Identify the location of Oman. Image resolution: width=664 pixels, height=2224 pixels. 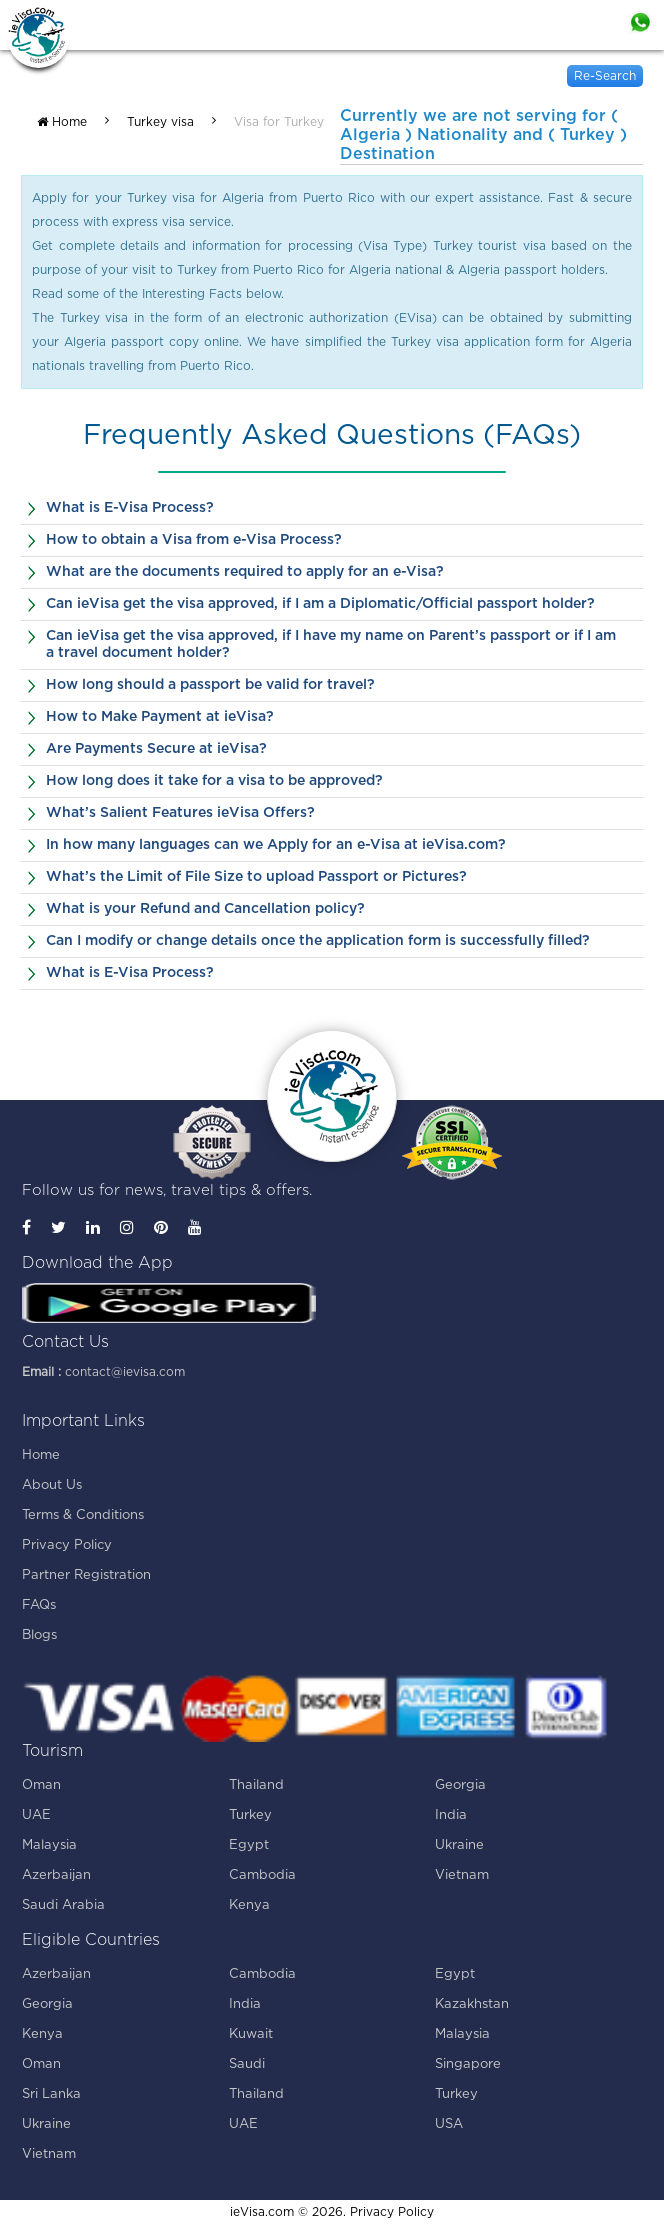
(41, 1785).